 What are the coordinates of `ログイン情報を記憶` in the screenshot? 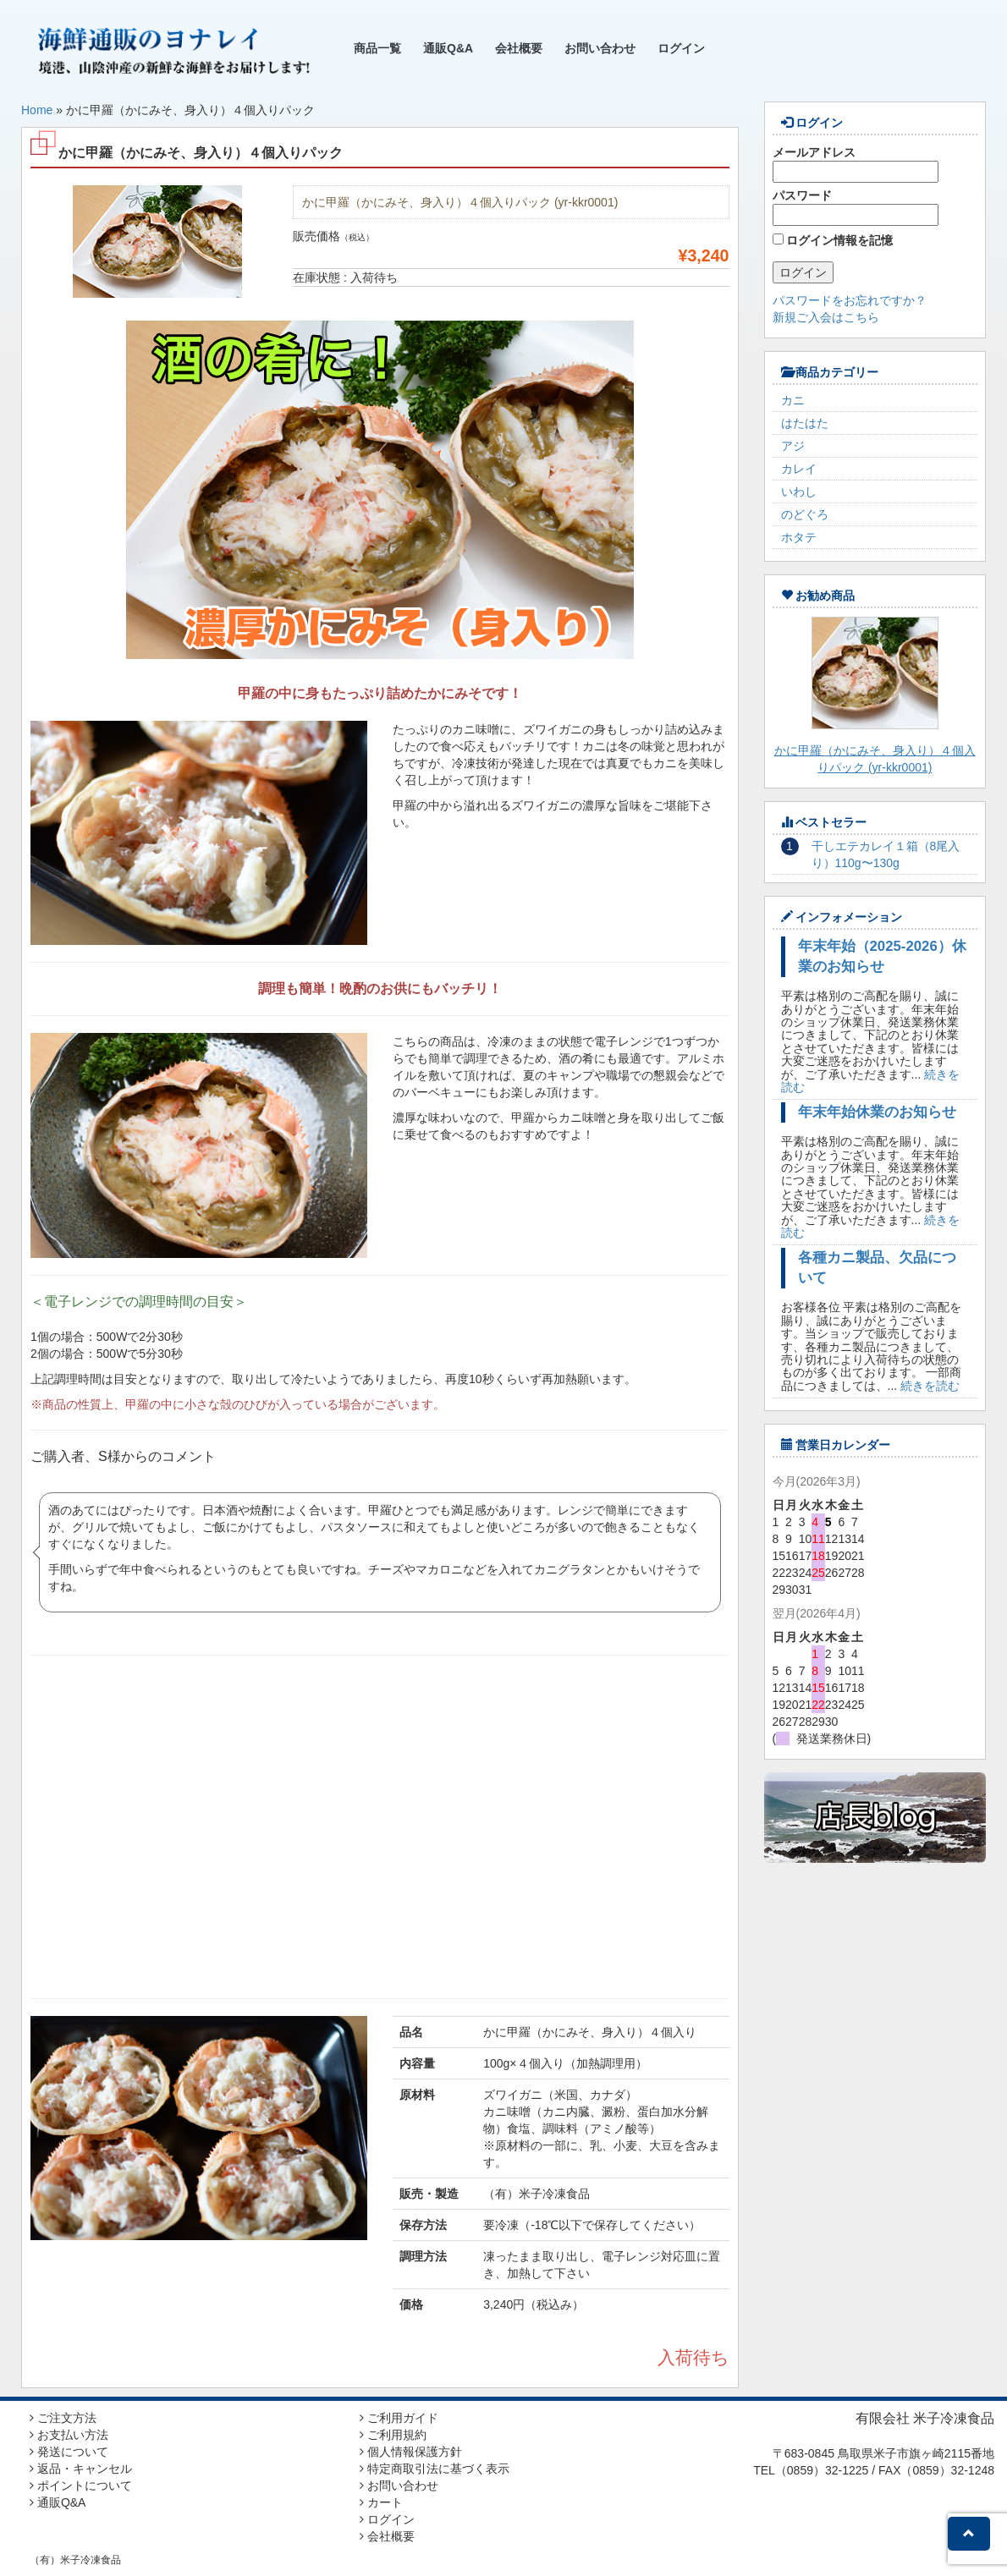 It's located at (833, 240).